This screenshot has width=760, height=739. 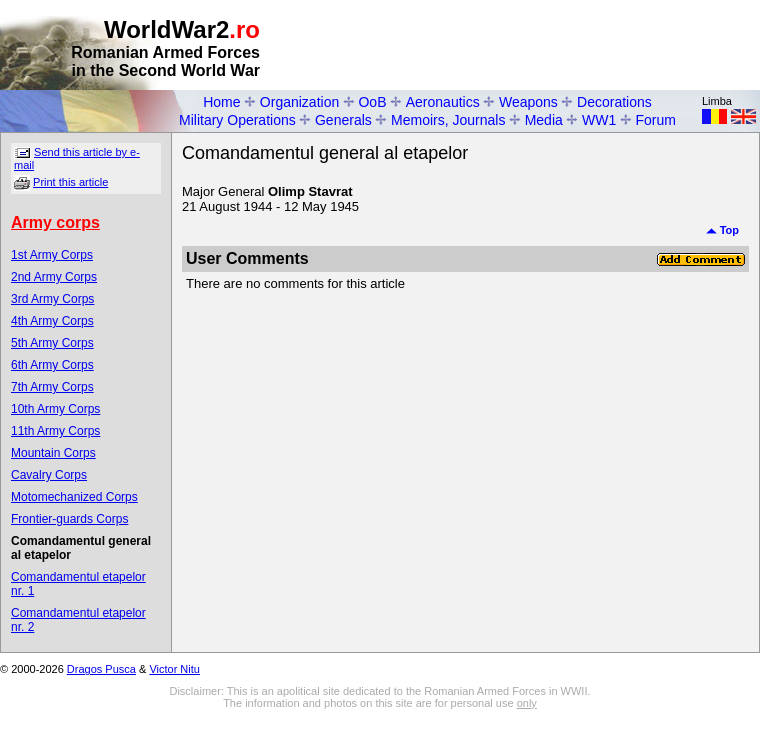 What do you see at coordinates (49, 475) in the screenshot?
I see `Cavalry Corps` at bounding box center [49, 475].